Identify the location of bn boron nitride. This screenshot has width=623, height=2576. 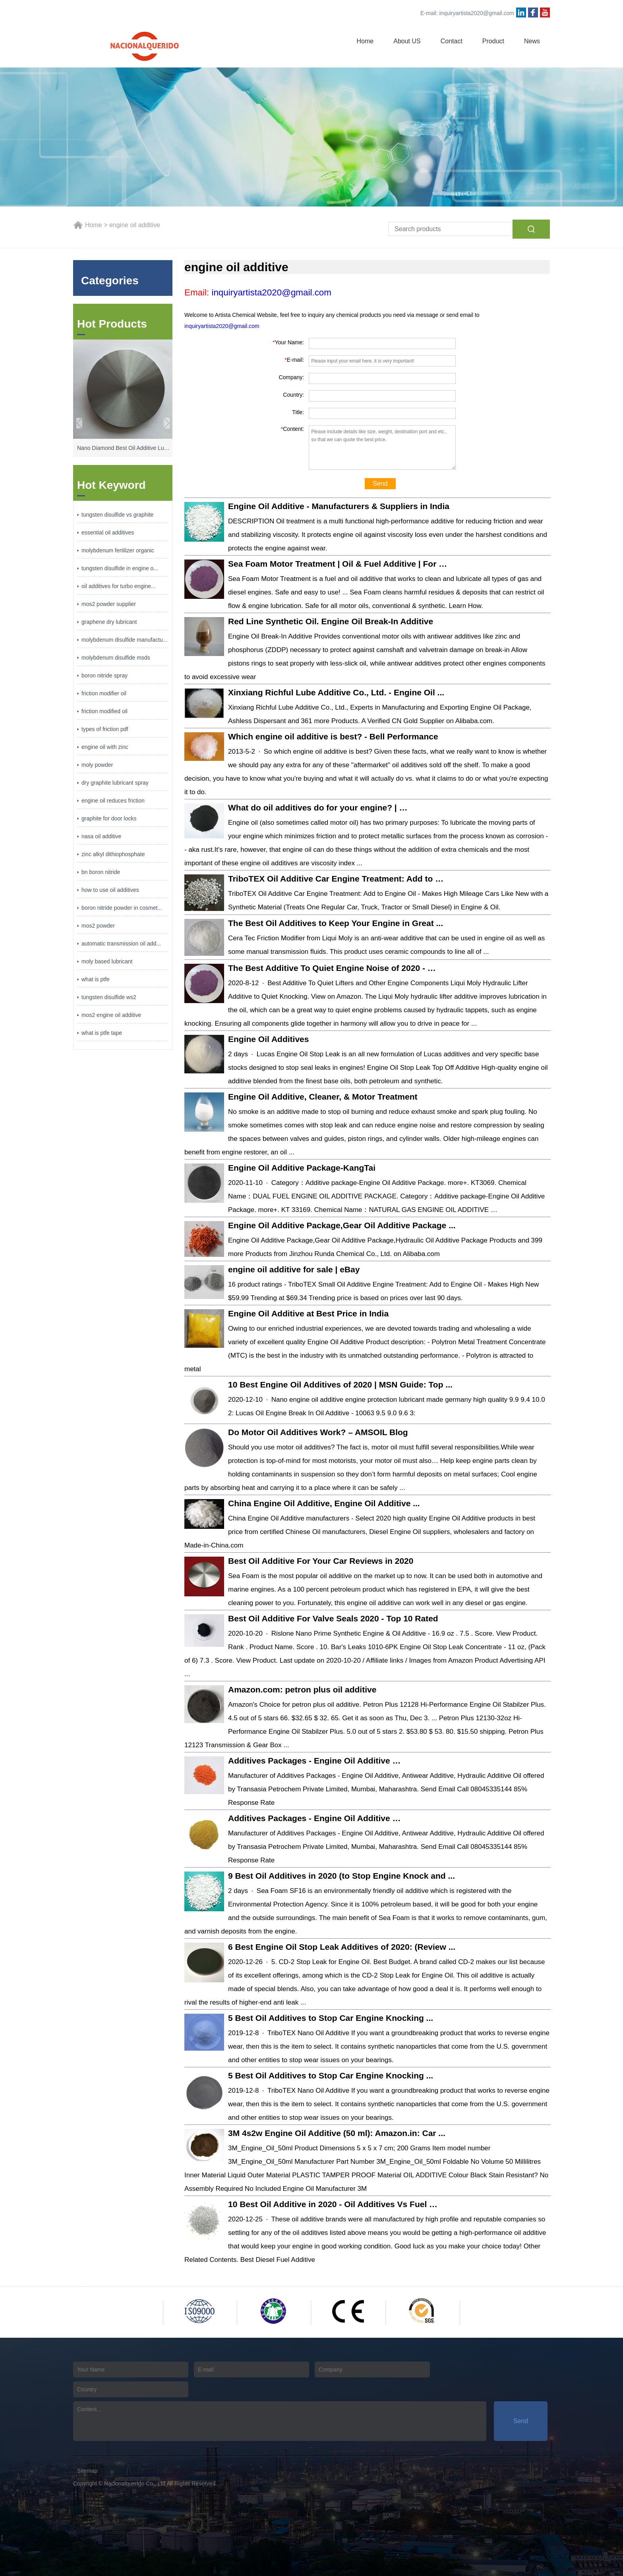
(100, 872).